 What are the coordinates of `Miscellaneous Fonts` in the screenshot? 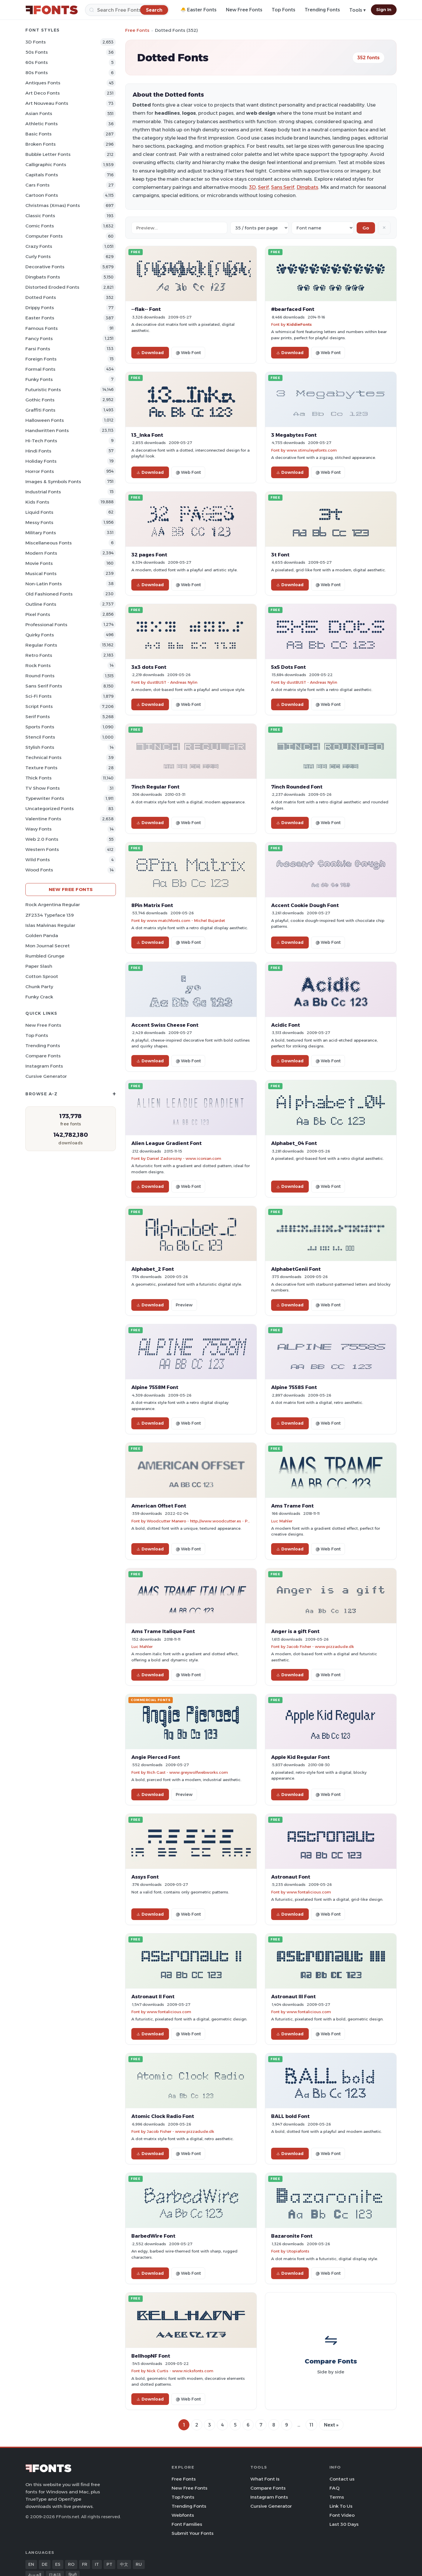 It's located at (48, 543).